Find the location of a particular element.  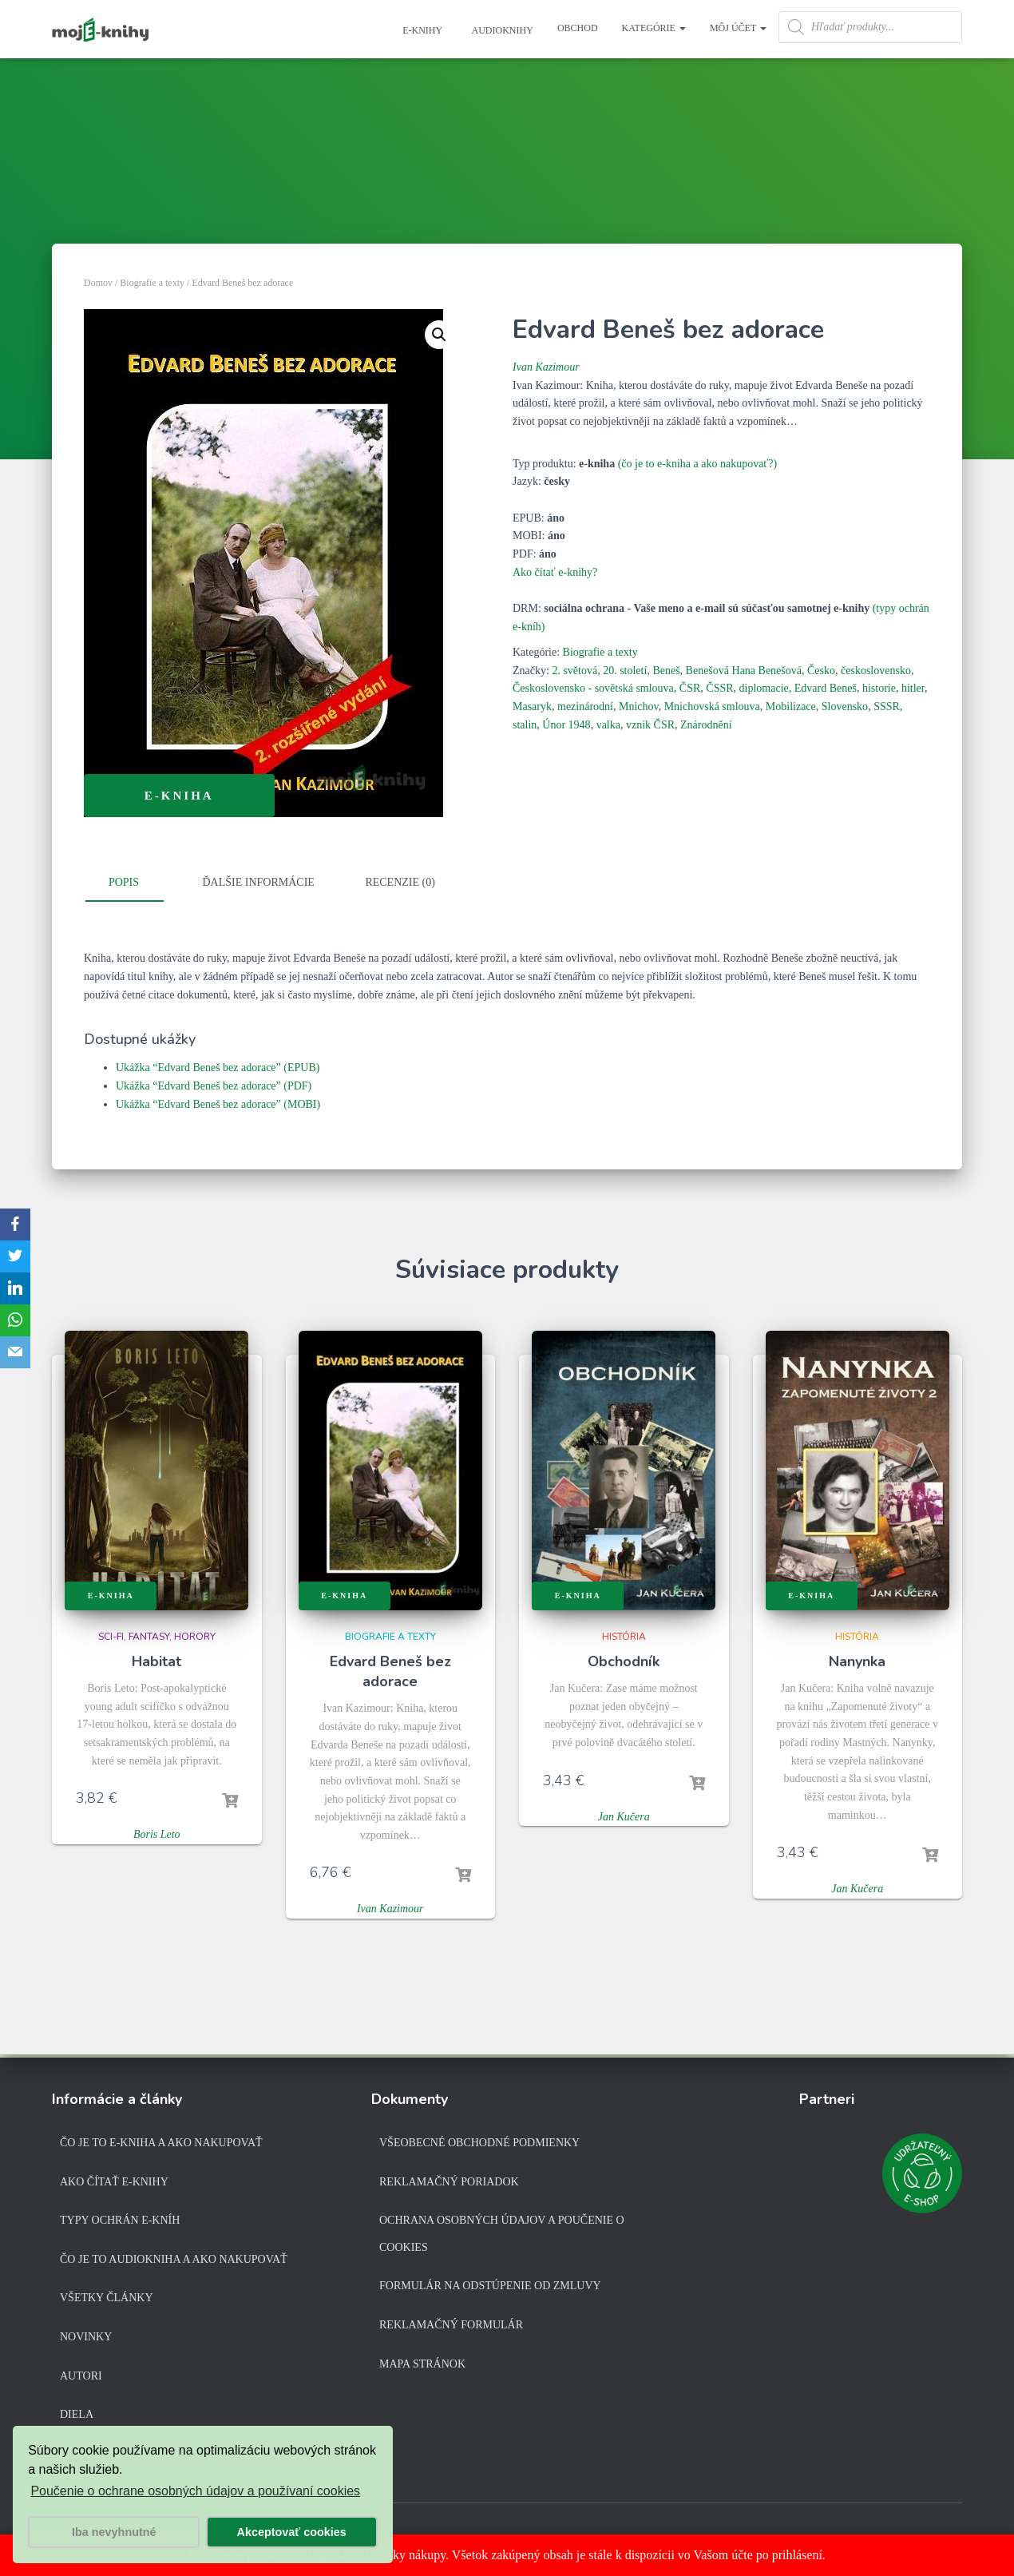

Diela is located at coordinates (76, 2414).